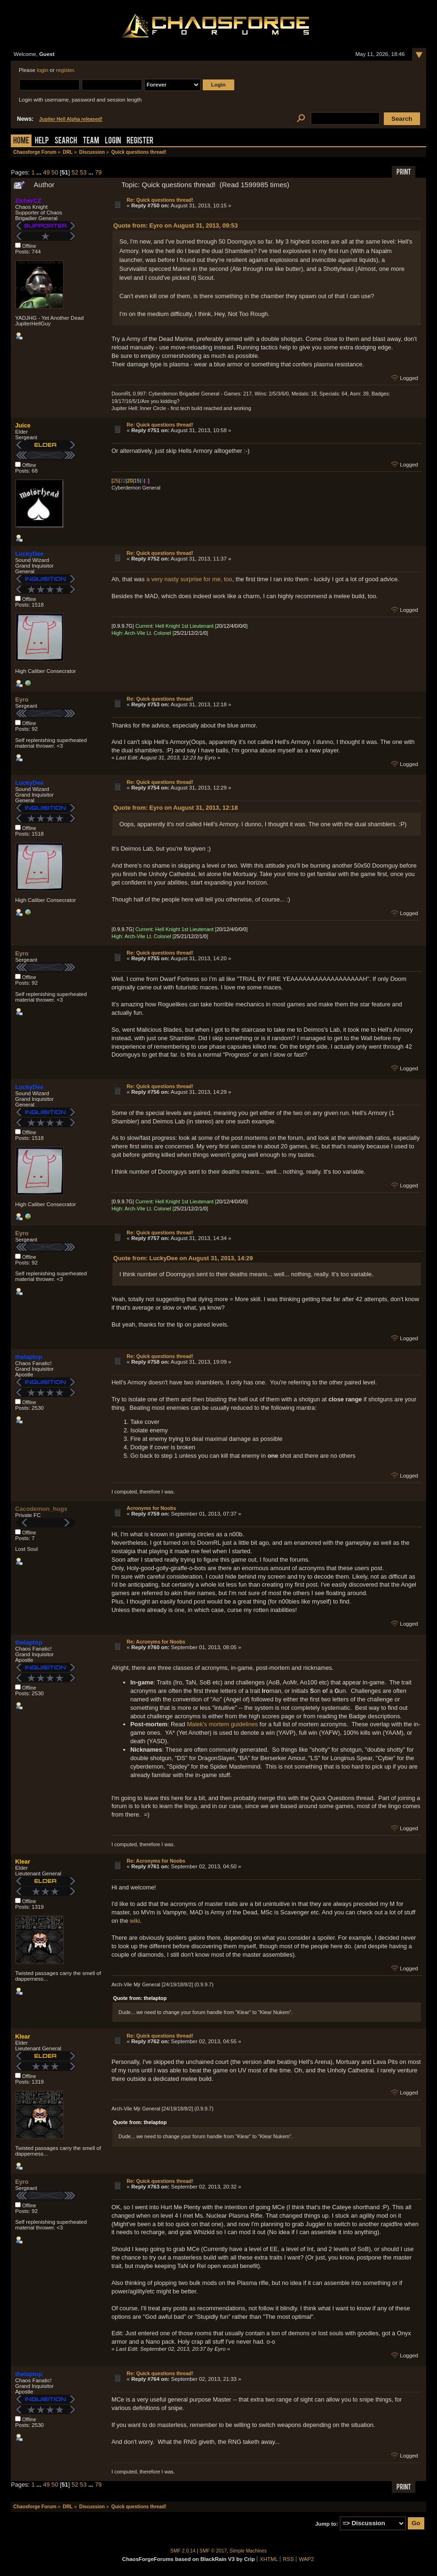  I want to click on SMF © 2017, so click(213, 2550).